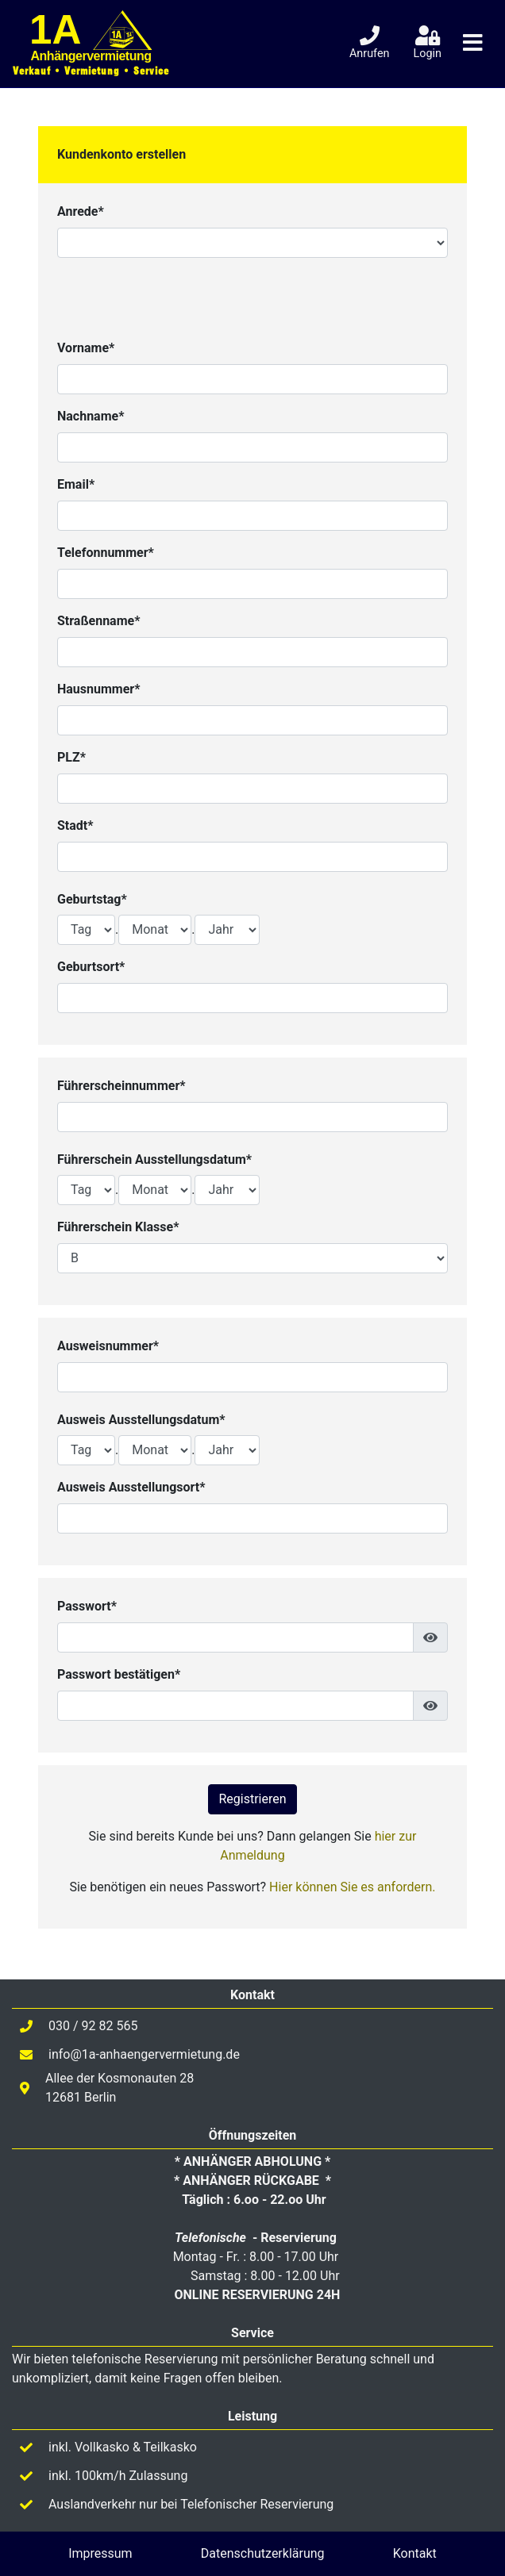 This screenshot has width=505, height=2576. Describe the element at coordinates (84, 1606) in the screenshot. I see `Passwort` at that location.